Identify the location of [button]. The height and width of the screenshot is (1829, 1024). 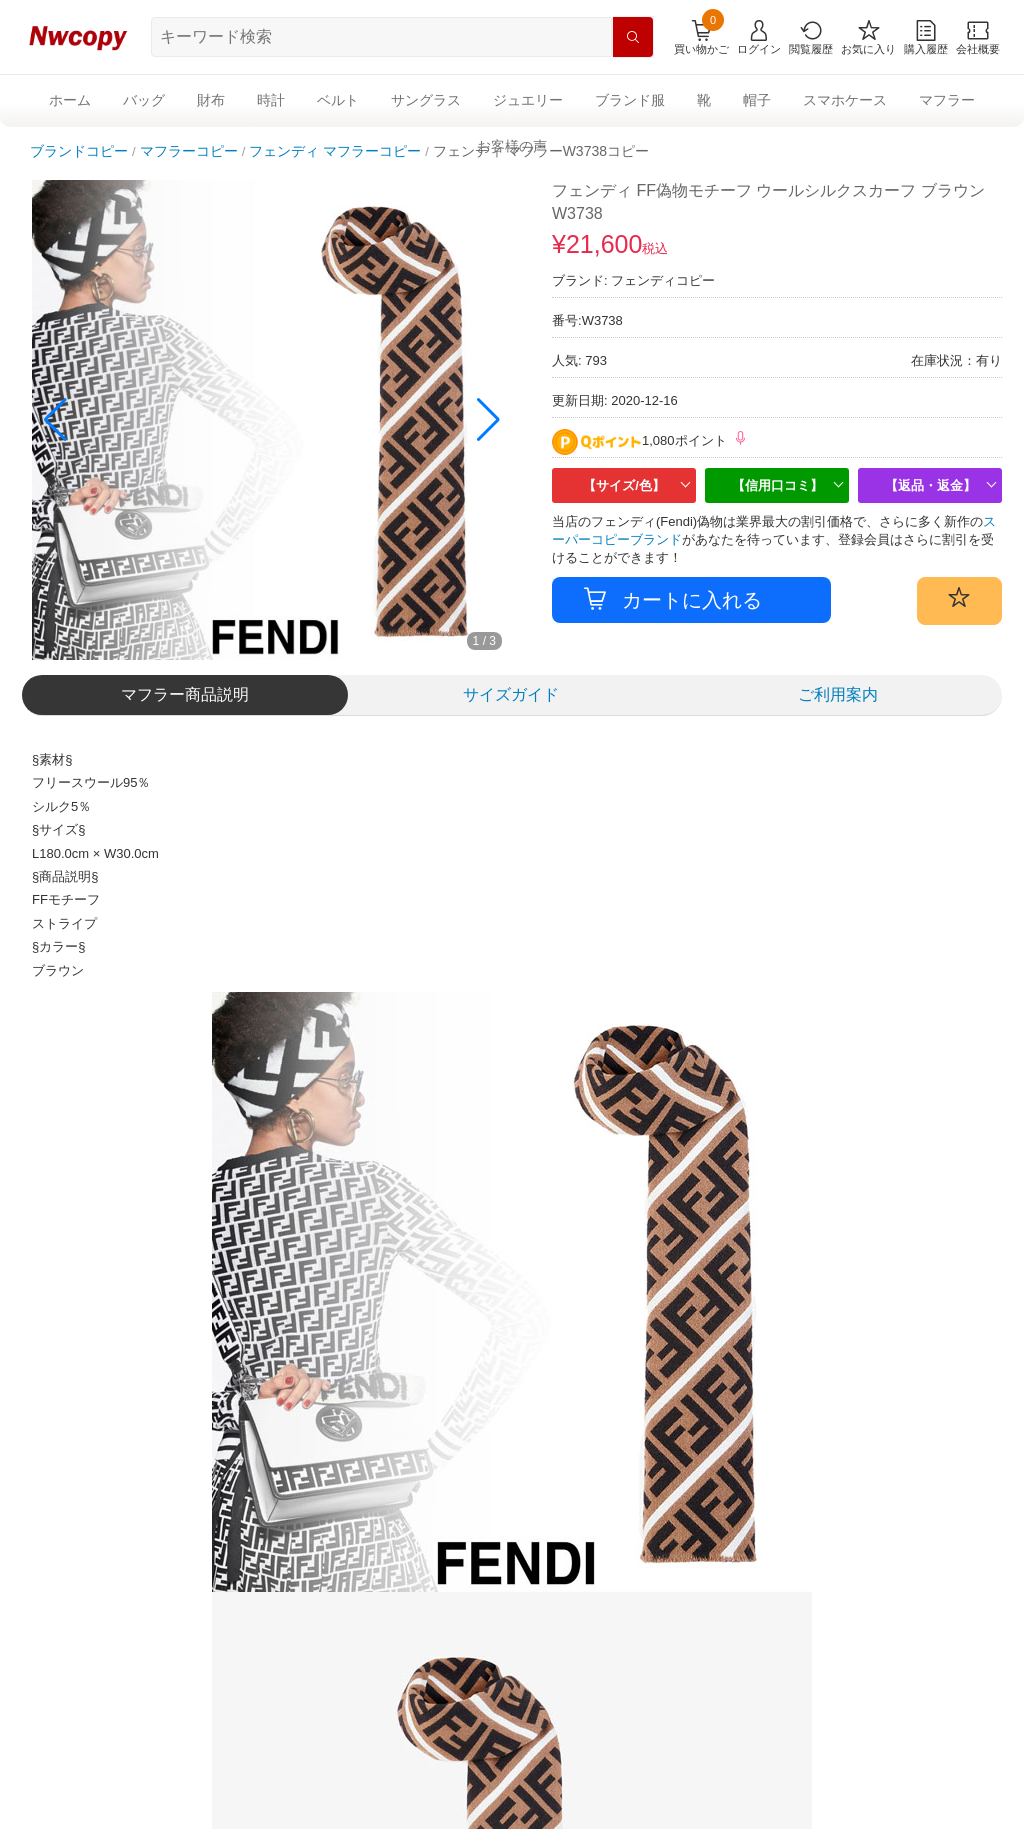
(488, 420).